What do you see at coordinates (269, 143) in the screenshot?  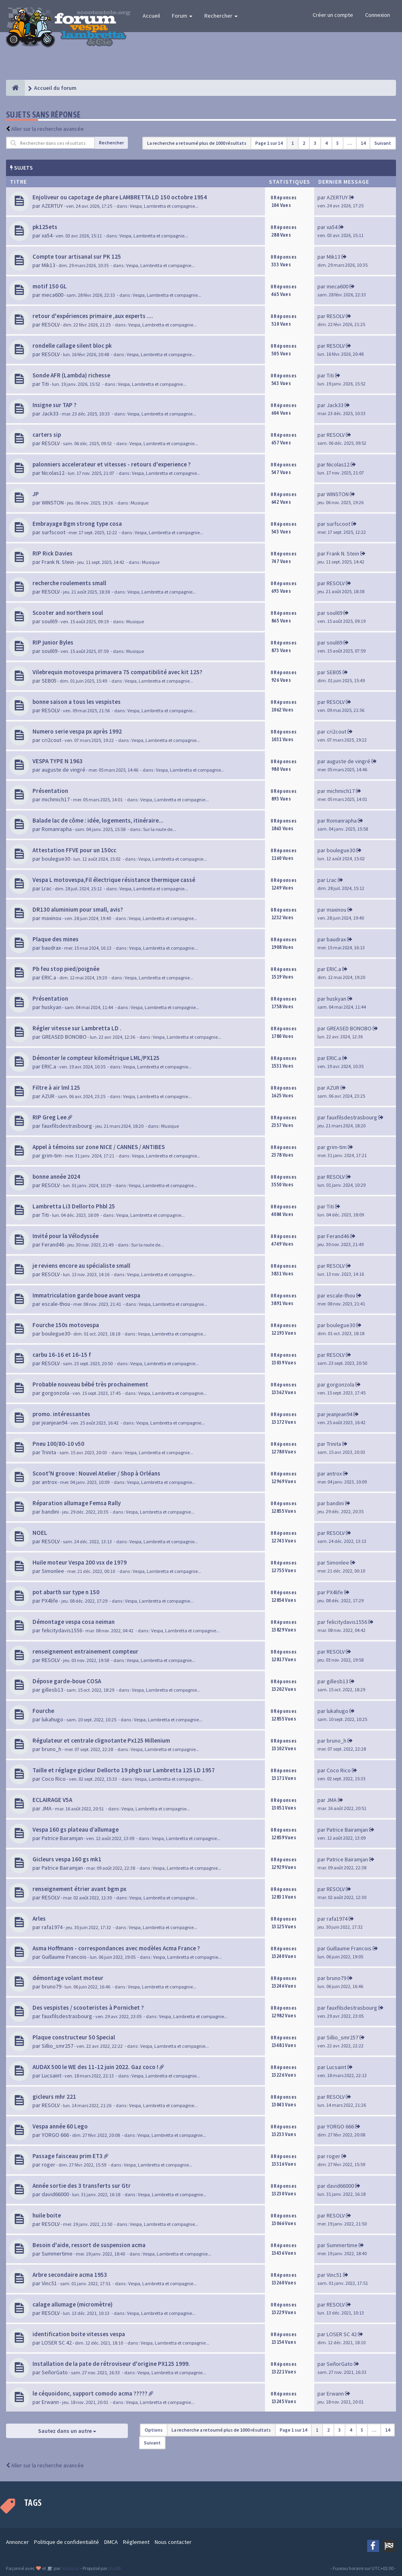 I see `Page sur` at bounding box center [269, 143].